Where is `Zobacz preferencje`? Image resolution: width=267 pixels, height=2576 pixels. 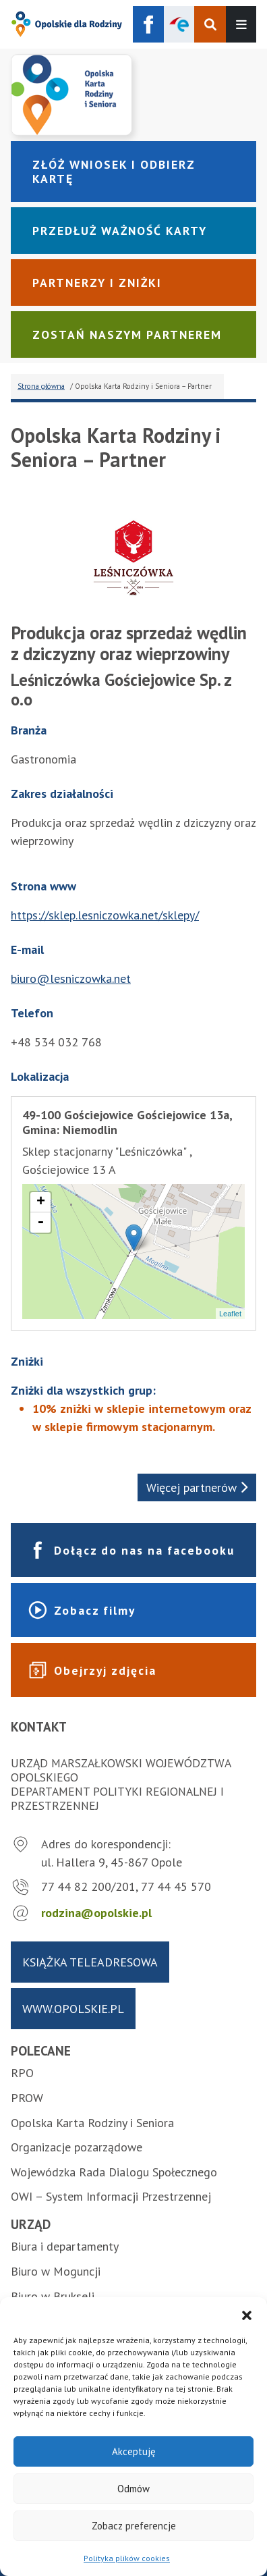
Zobacz preferencje is located at coordinates (134, 2525).